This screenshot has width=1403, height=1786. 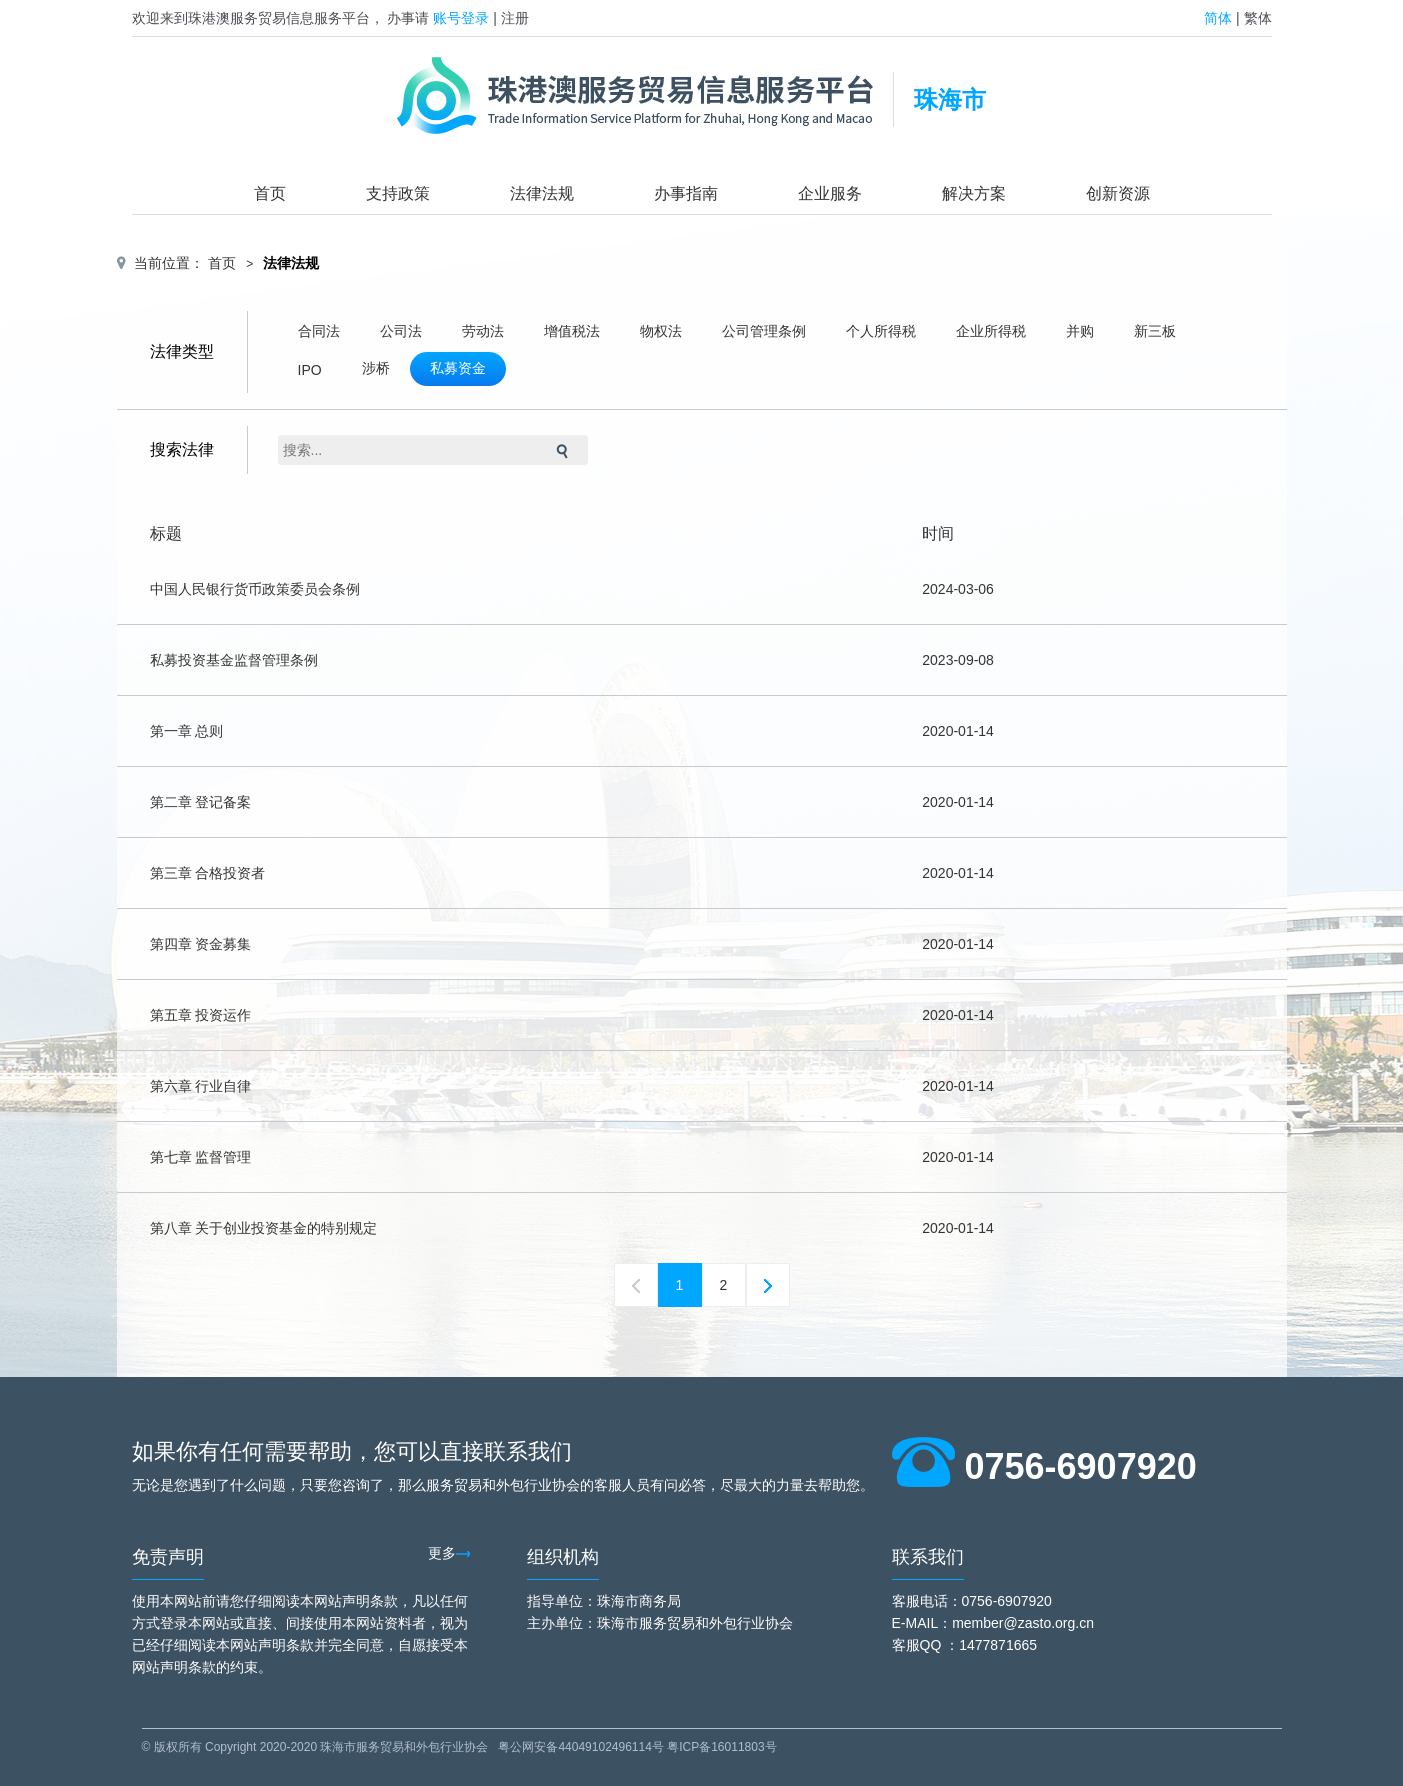 What do you see at coordinates (398, 193) in the screenshot?
I see `支持政策` at bounding box center [398, 193].